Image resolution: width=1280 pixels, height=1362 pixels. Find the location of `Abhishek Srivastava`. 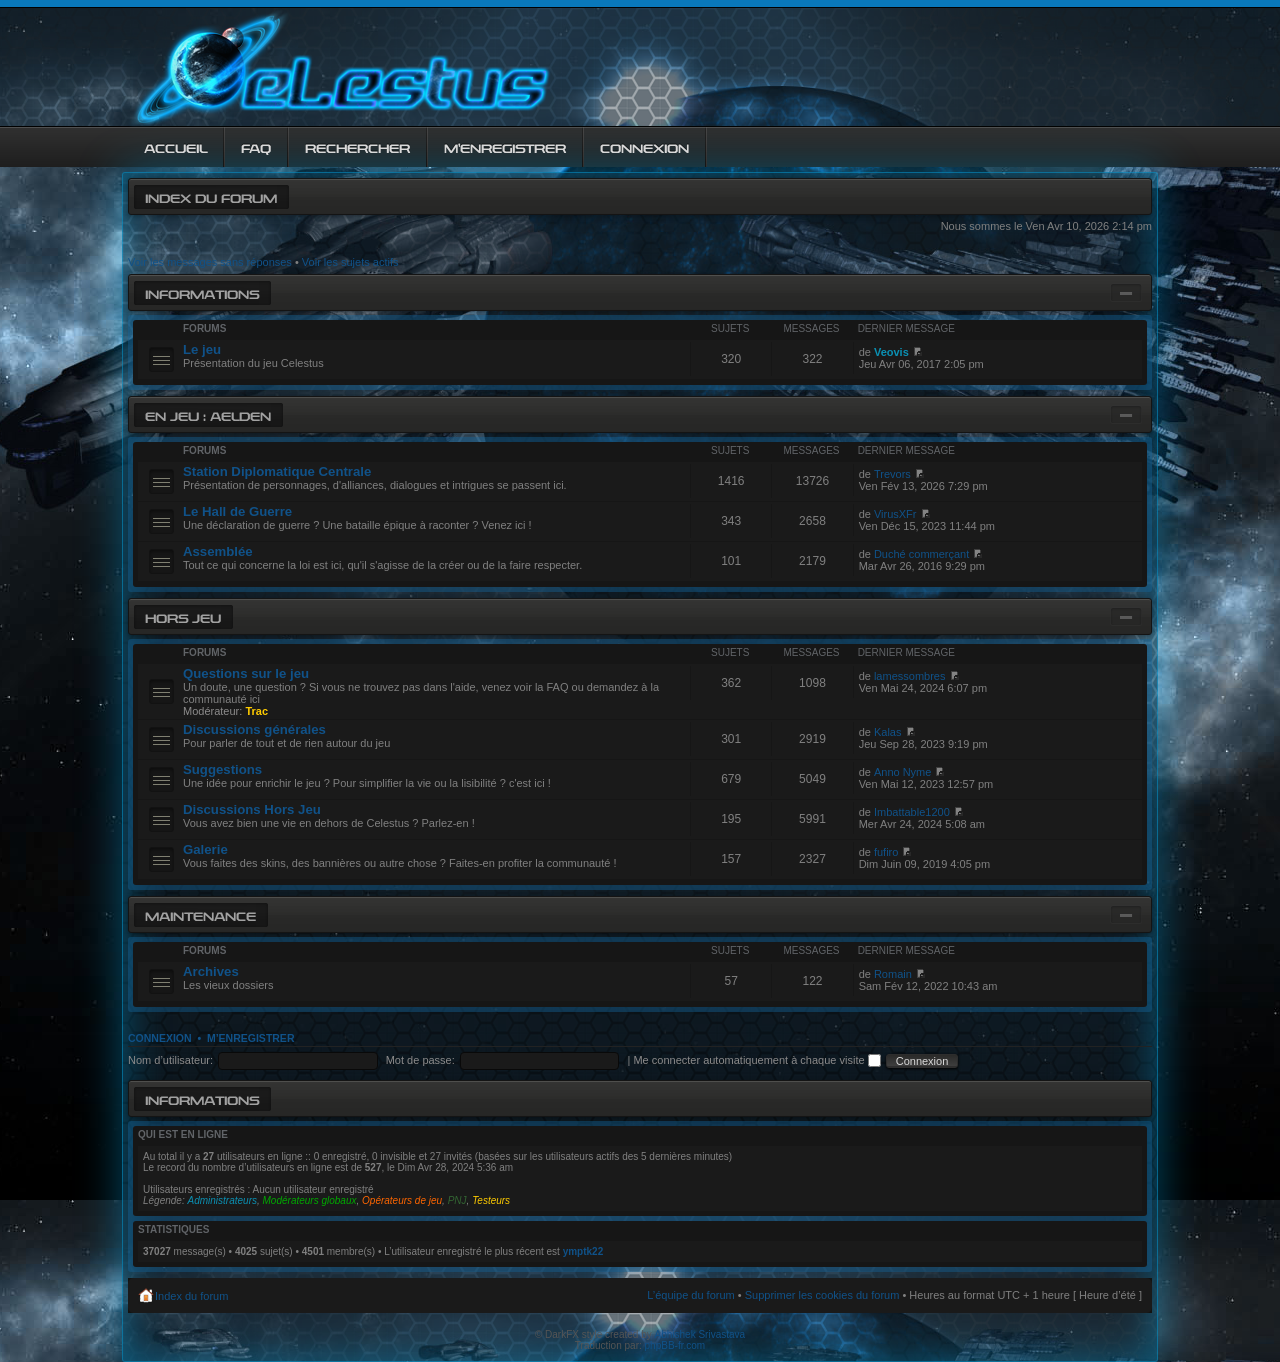

Abhishek Srivastava is located at coordinates (700, 1334).